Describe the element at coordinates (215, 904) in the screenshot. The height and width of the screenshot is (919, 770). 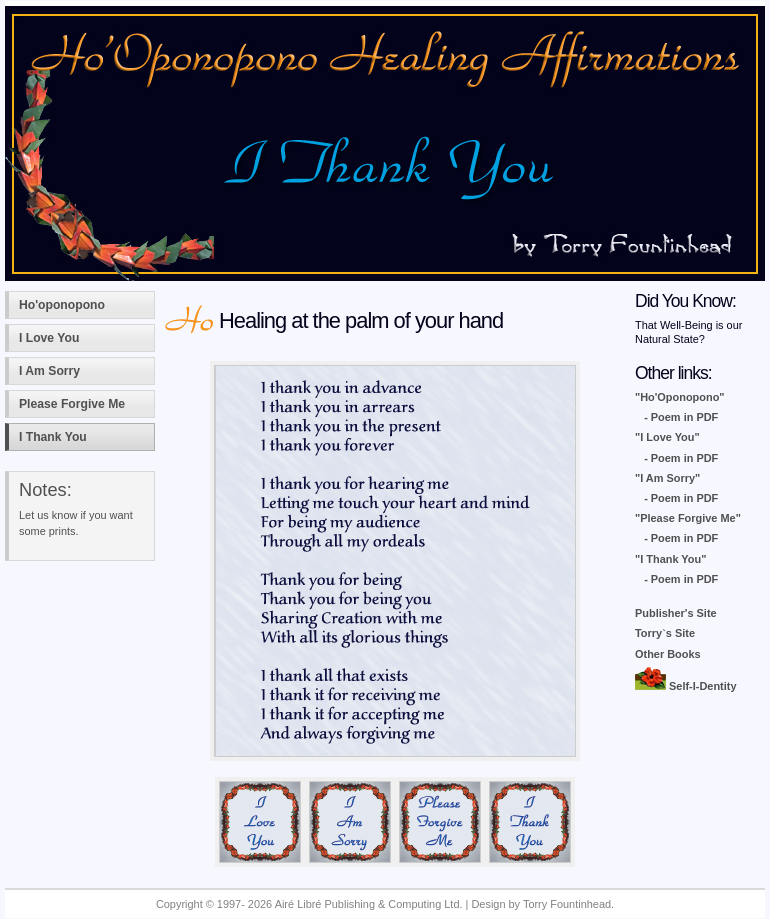
I see `Copyright © 1997- 2026` at that location.